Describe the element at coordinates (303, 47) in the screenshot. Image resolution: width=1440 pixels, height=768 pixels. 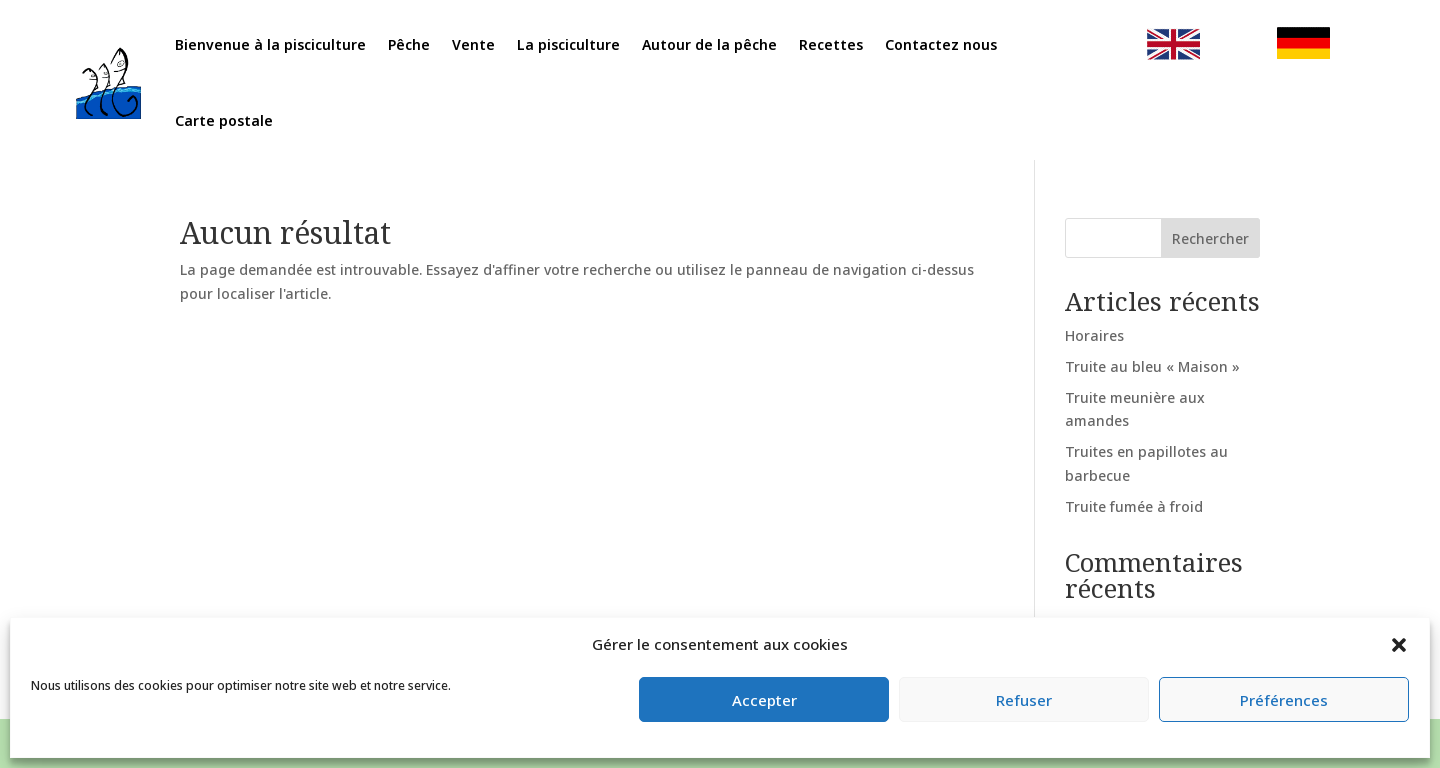
I see `Bienvenue à la pisciculture` at that location.